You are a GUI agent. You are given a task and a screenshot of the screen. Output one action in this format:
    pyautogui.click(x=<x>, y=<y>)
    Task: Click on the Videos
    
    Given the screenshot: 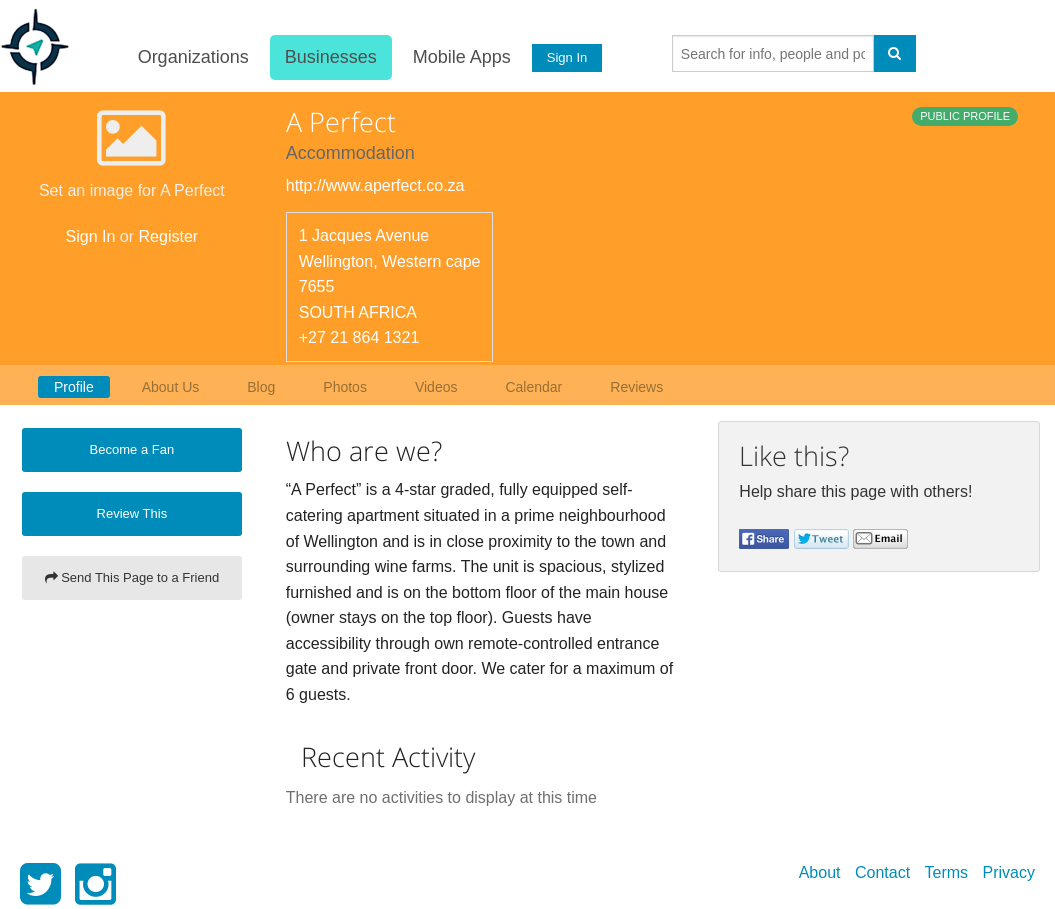 What is the action you would take?
    pyautogui.click(x=436, y=387)
    